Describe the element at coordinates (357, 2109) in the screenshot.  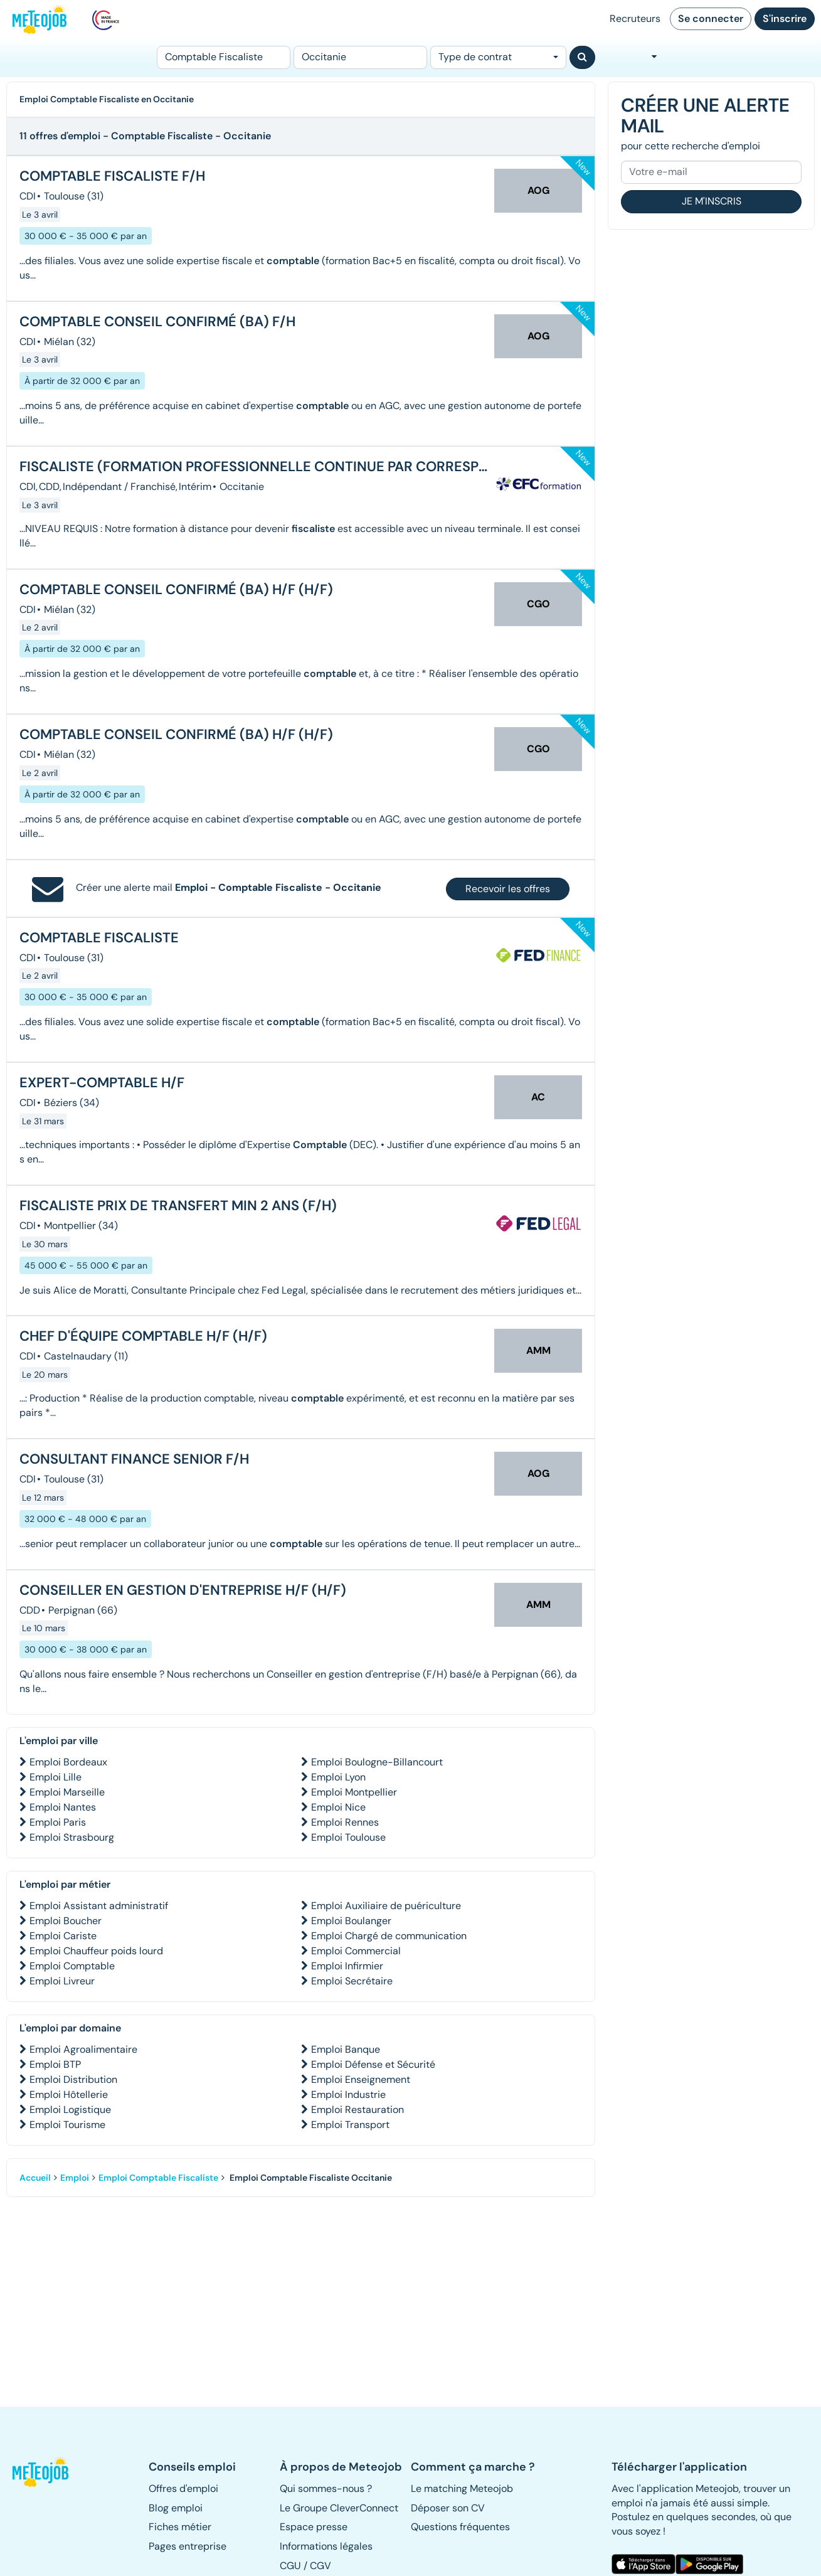
I see `Emploi Restauration` at that location.